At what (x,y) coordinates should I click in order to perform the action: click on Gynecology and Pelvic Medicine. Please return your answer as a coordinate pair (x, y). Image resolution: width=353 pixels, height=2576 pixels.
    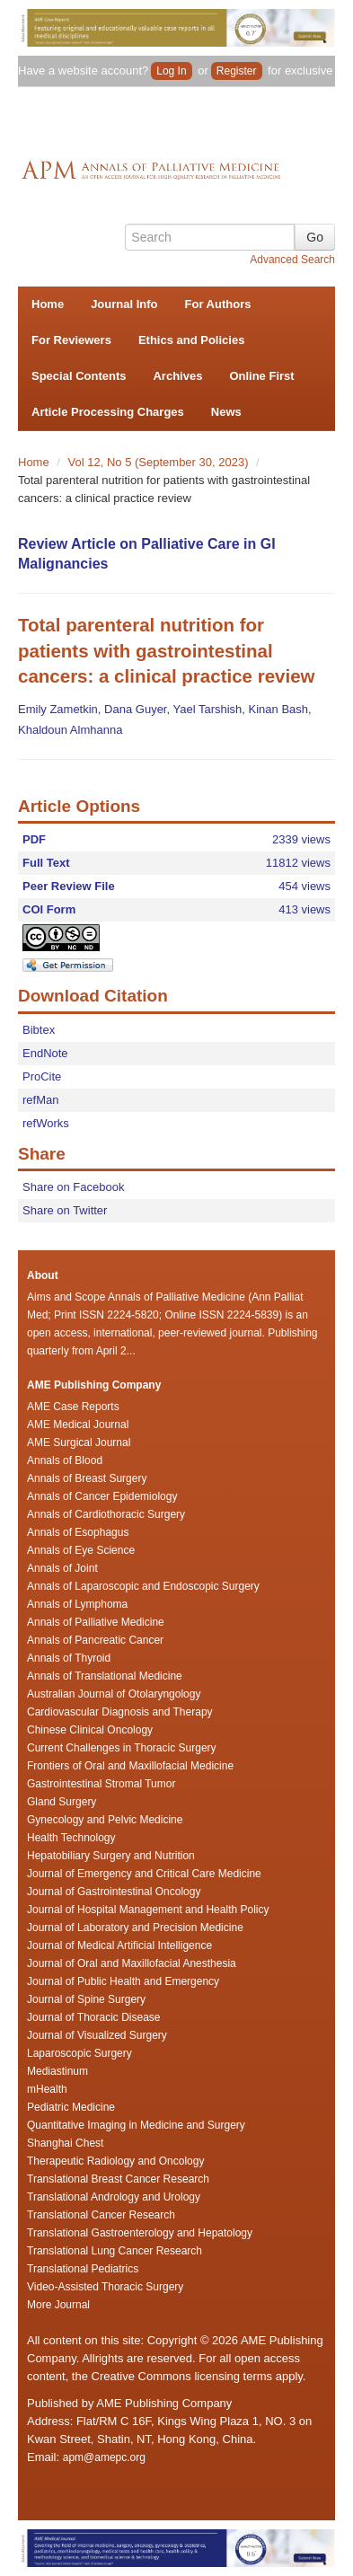
    Looking at the image, I should click on (104, 1819).